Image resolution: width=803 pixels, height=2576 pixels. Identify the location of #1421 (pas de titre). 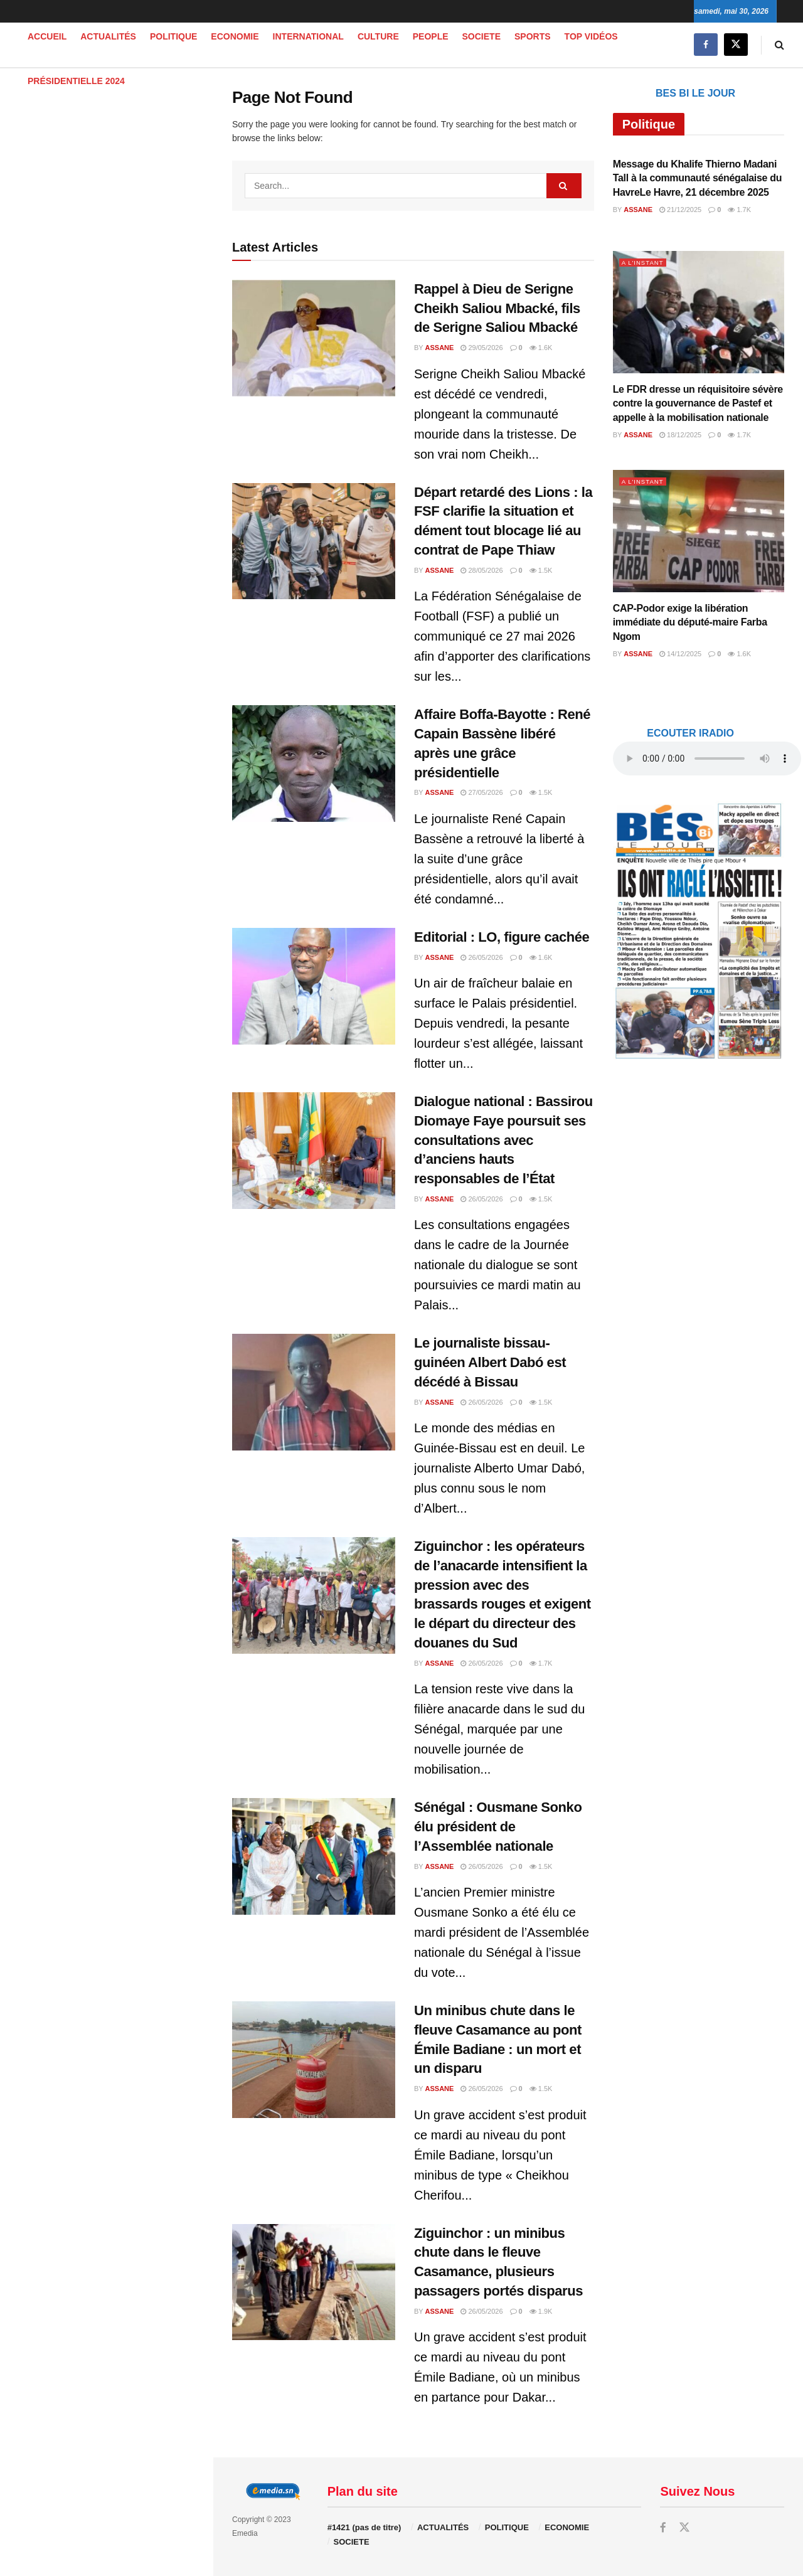
(364, 2527).